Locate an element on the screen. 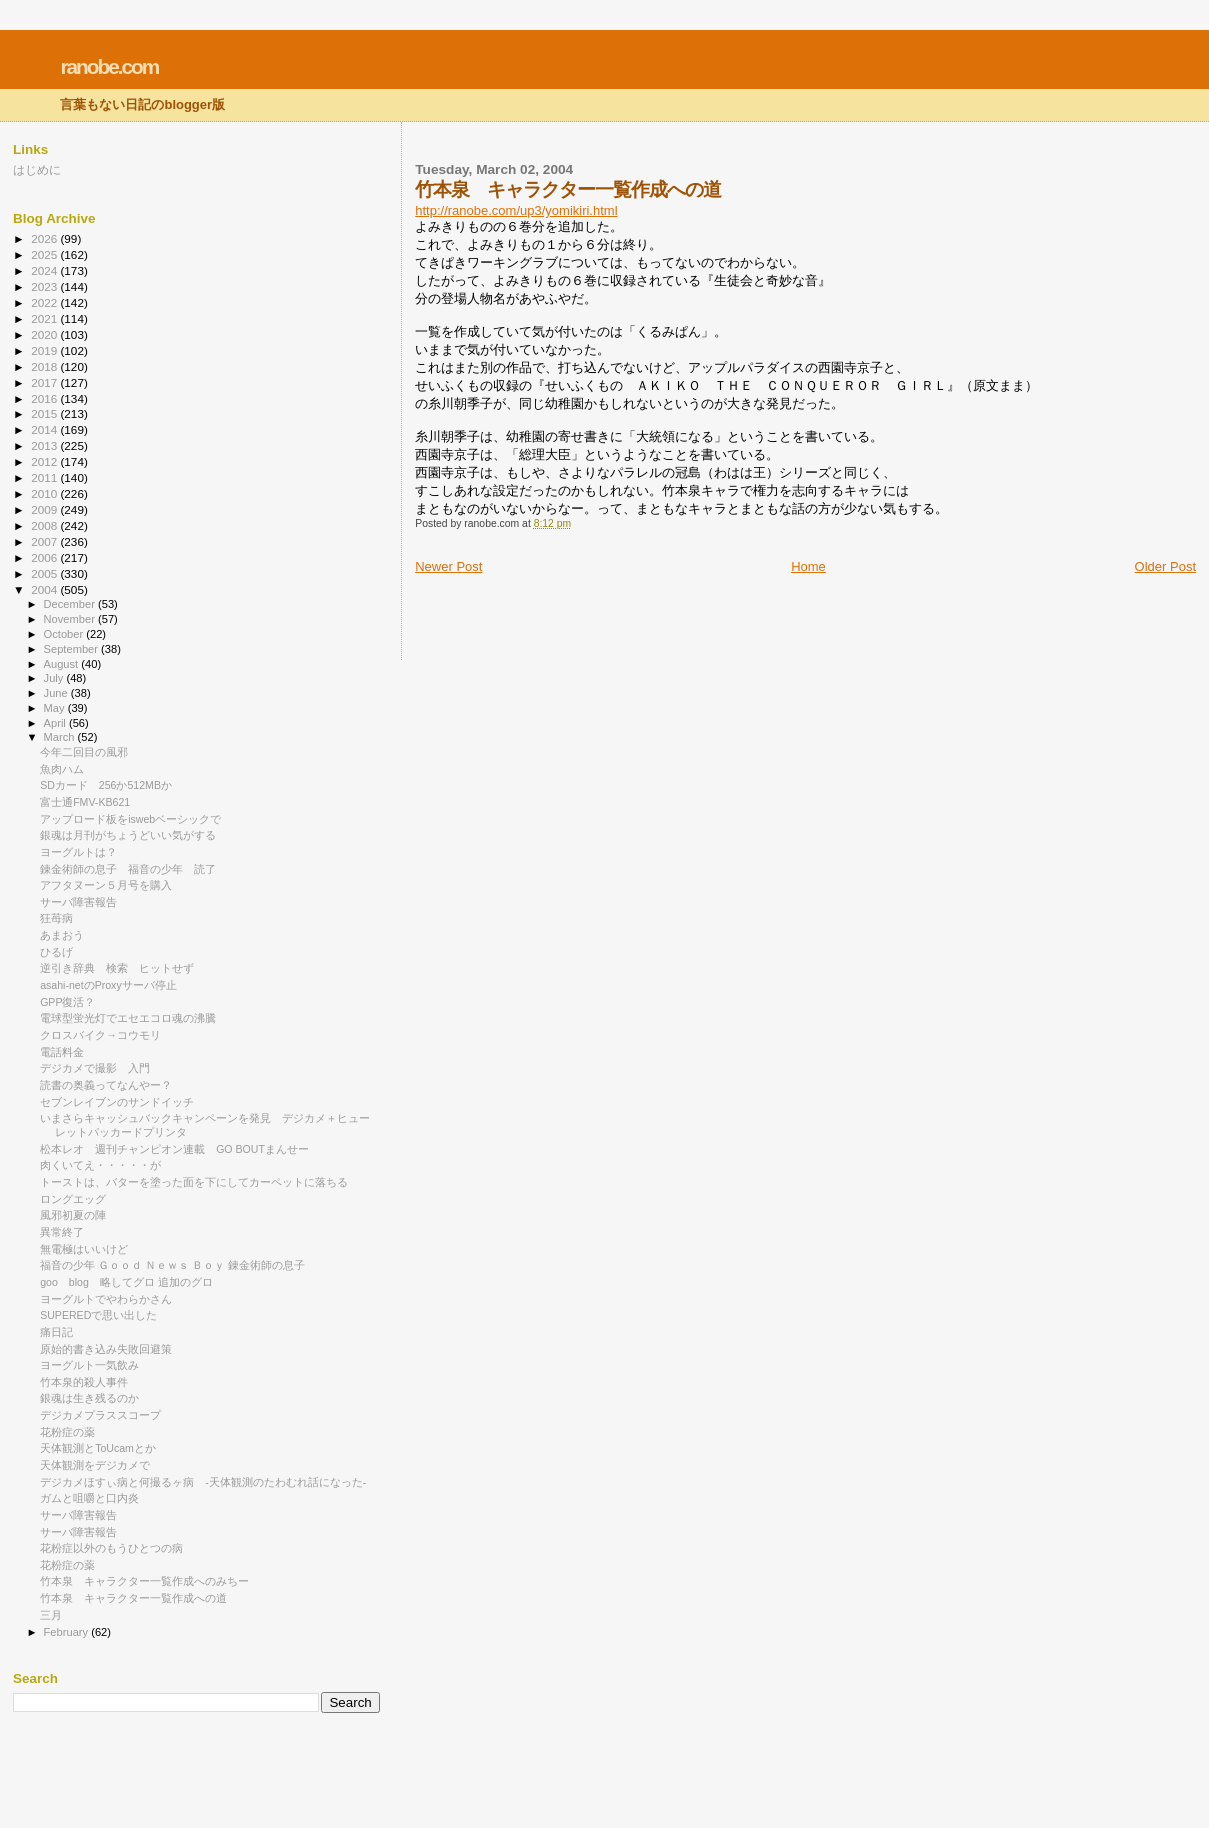 The height and width of the screenshot is (1828, 1209). 狂苺病 is located at coordinates (56, 918).